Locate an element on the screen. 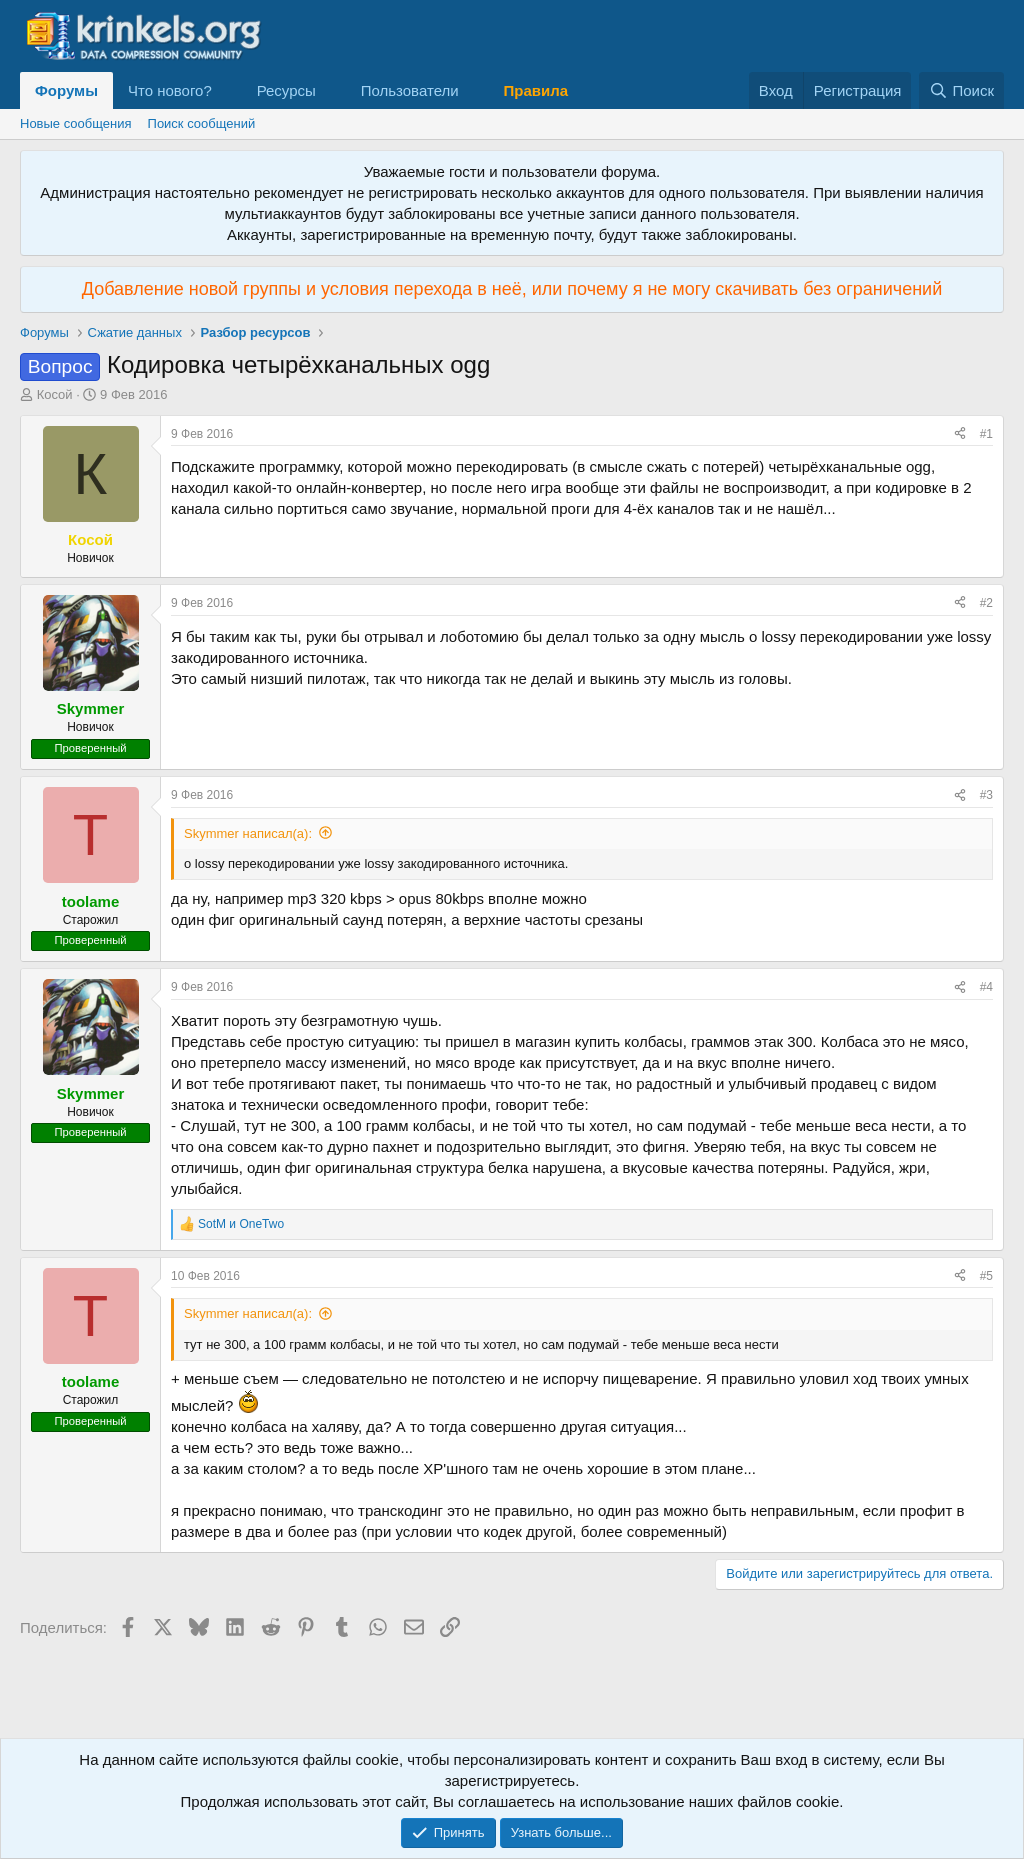 The width and height of the screenshot is (1024, 1859). Косой is located at coordinates (55, 394).